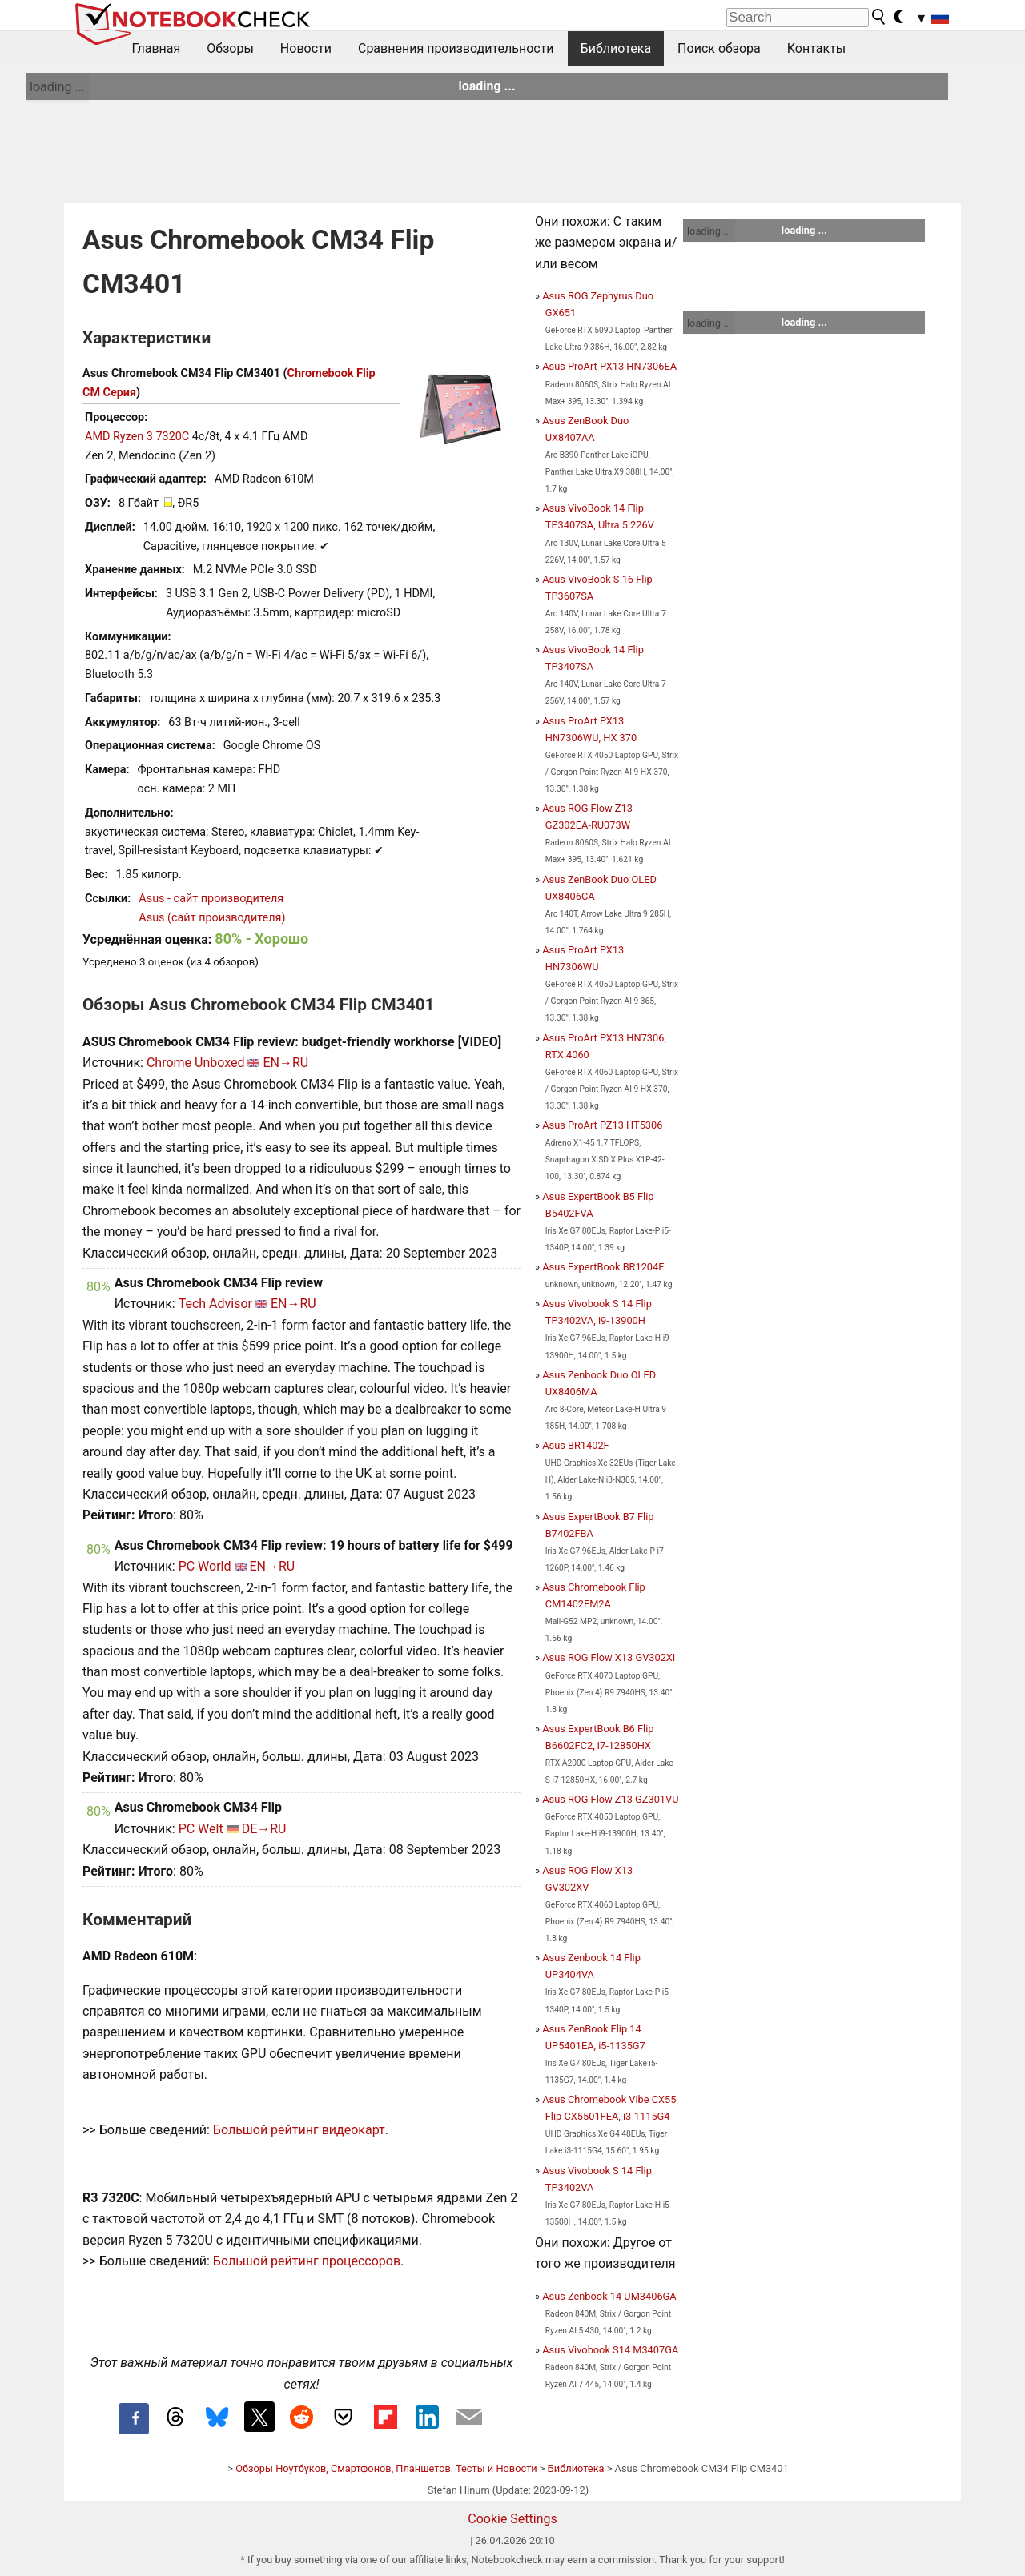  What do you see at coordinates (215, 1303) in the screenshot?
I see `Tech Advisor` at bounding box center [215, 1303].